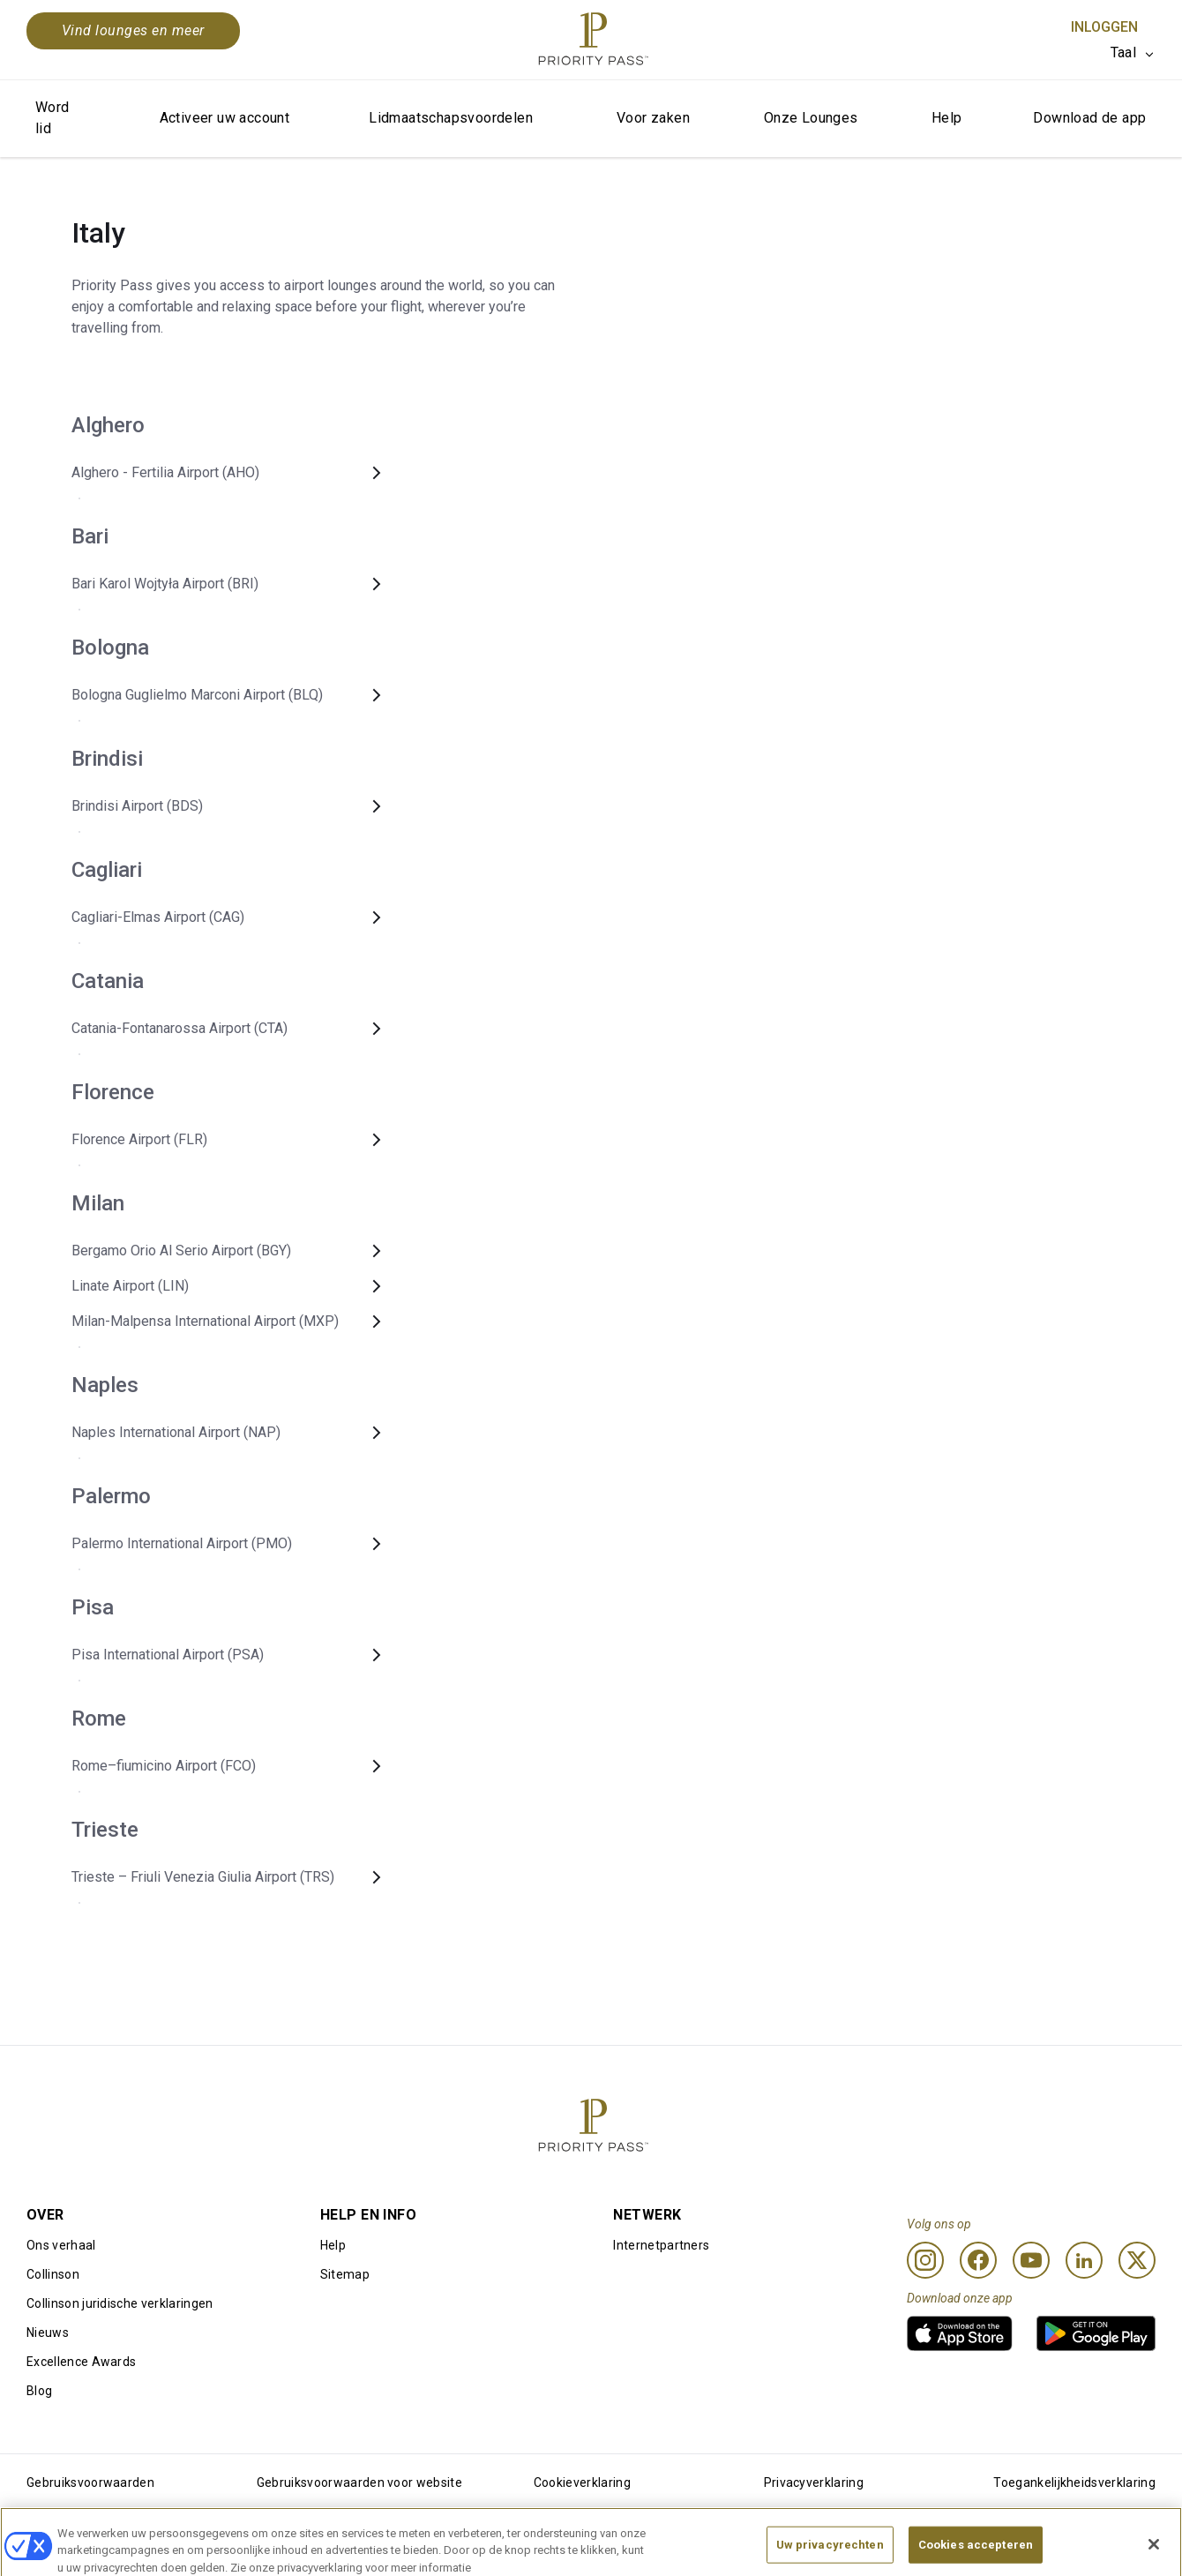 This screenshot has width=1182, height=2576. What do you see at coordinates (653, 117) in the screenshot?
I see `Voor zaken` at bounding box center [653, 117].